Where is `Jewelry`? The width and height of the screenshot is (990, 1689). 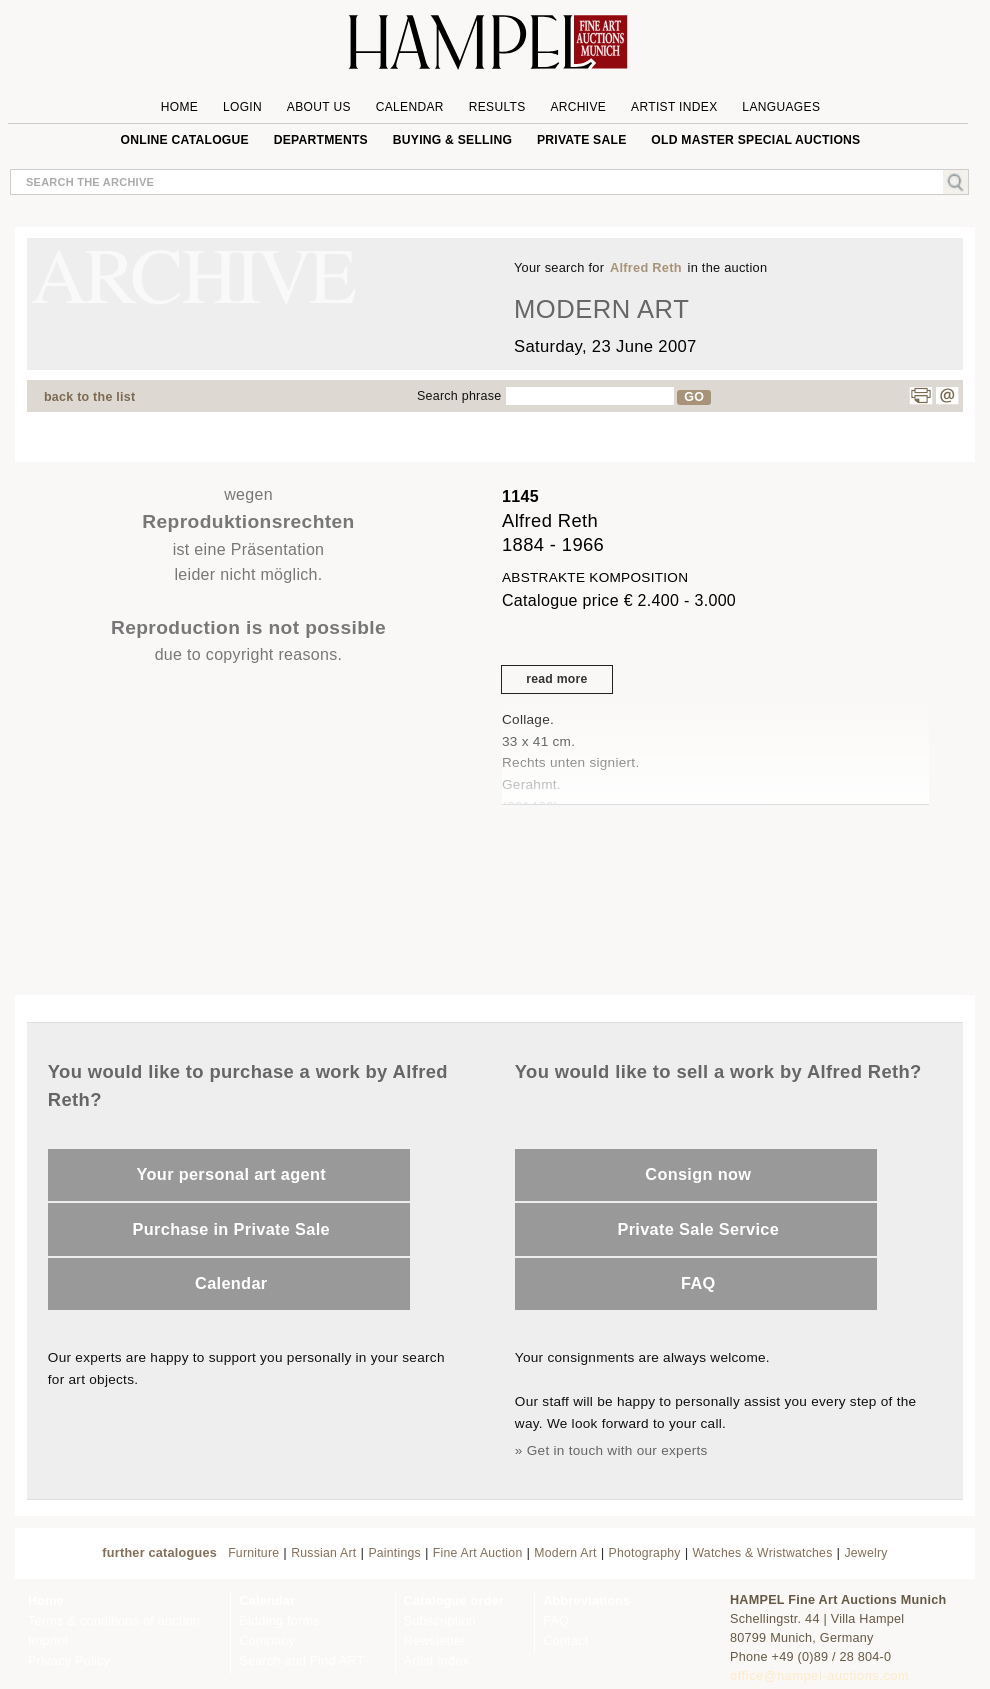 Jewelry is located at coordinates (865, 1553).